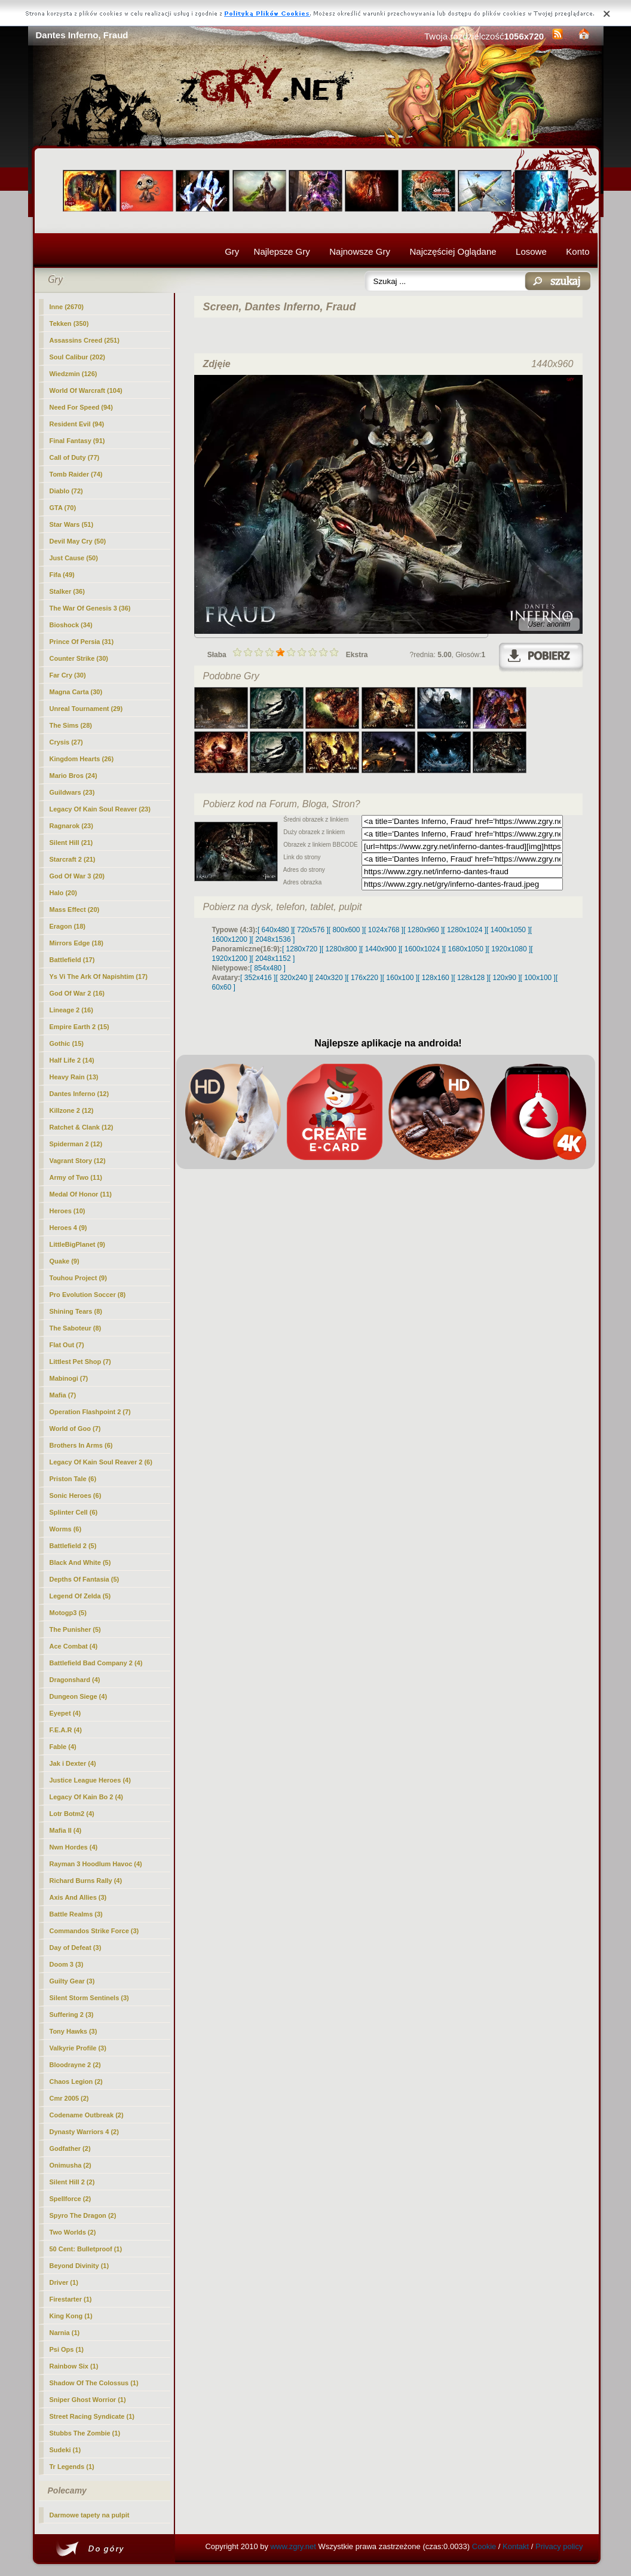 This screenshot has height=2576, width=631. Describe the element at coordinates (69, 323) in the screenshot. I see `Tekken (350)` at that location.